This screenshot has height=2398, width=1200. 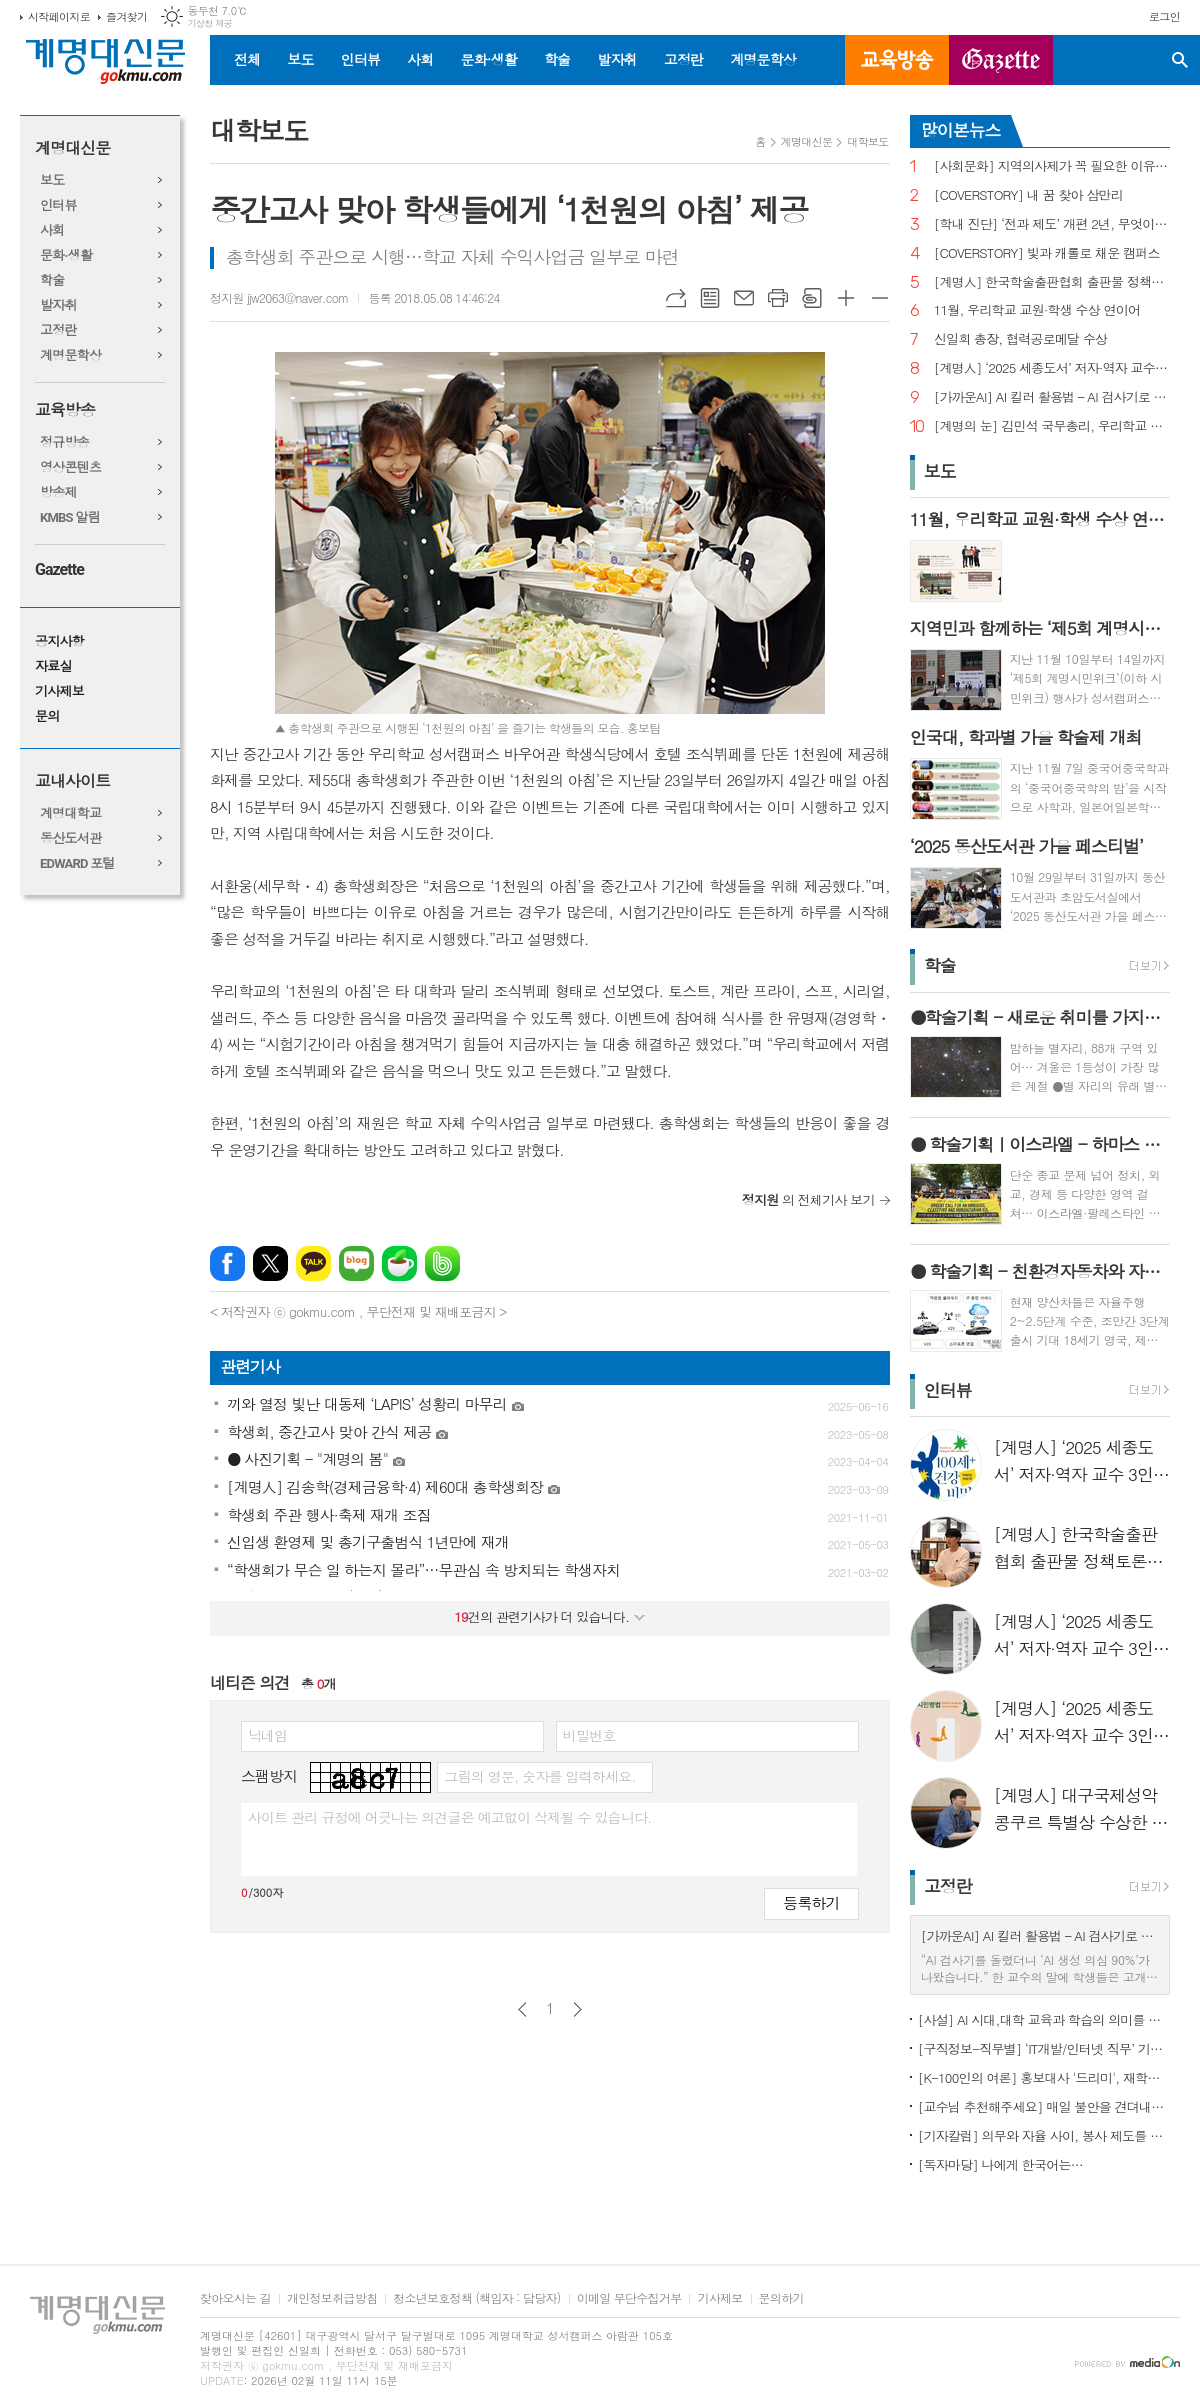 What do you see at coordinates (59, 691) in the screenshot?
I see `기사제보` at bounding box center [59, 691].